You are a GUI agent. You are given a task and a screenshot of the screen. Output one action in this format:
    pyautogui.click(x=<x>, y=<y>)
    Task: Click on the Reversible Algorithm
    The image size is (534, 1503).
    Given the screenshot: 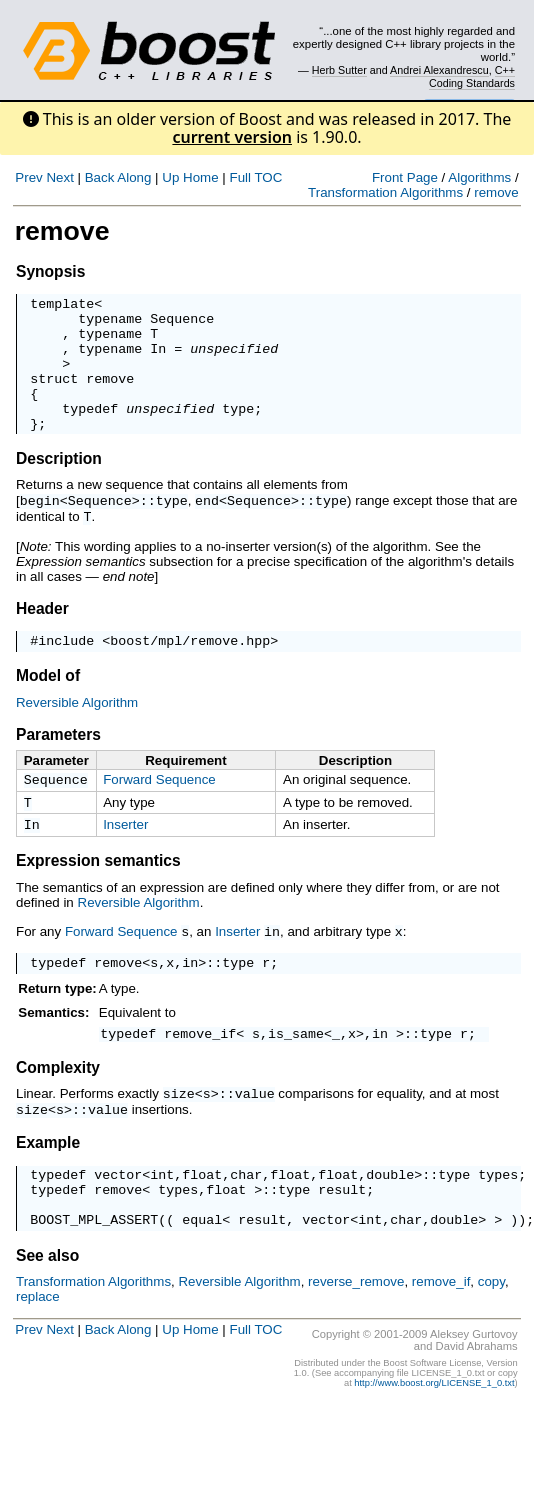 What is the action you would take?
    pyautogui.click(x=77, y=730)
    